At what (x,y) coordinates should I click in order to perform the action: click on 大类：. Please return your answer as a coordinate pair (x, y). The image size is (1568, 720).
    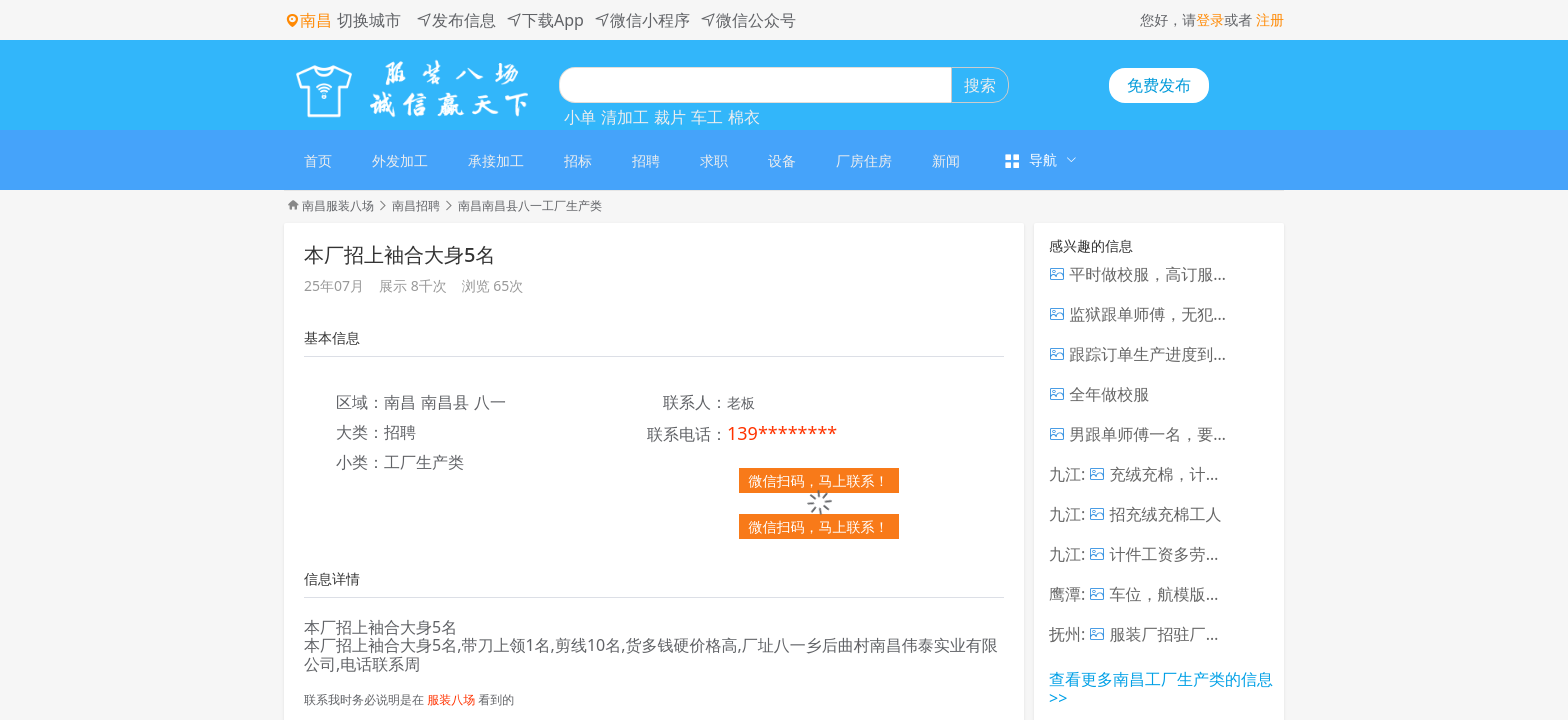
    Looking at the image, I should click on (360, 433).